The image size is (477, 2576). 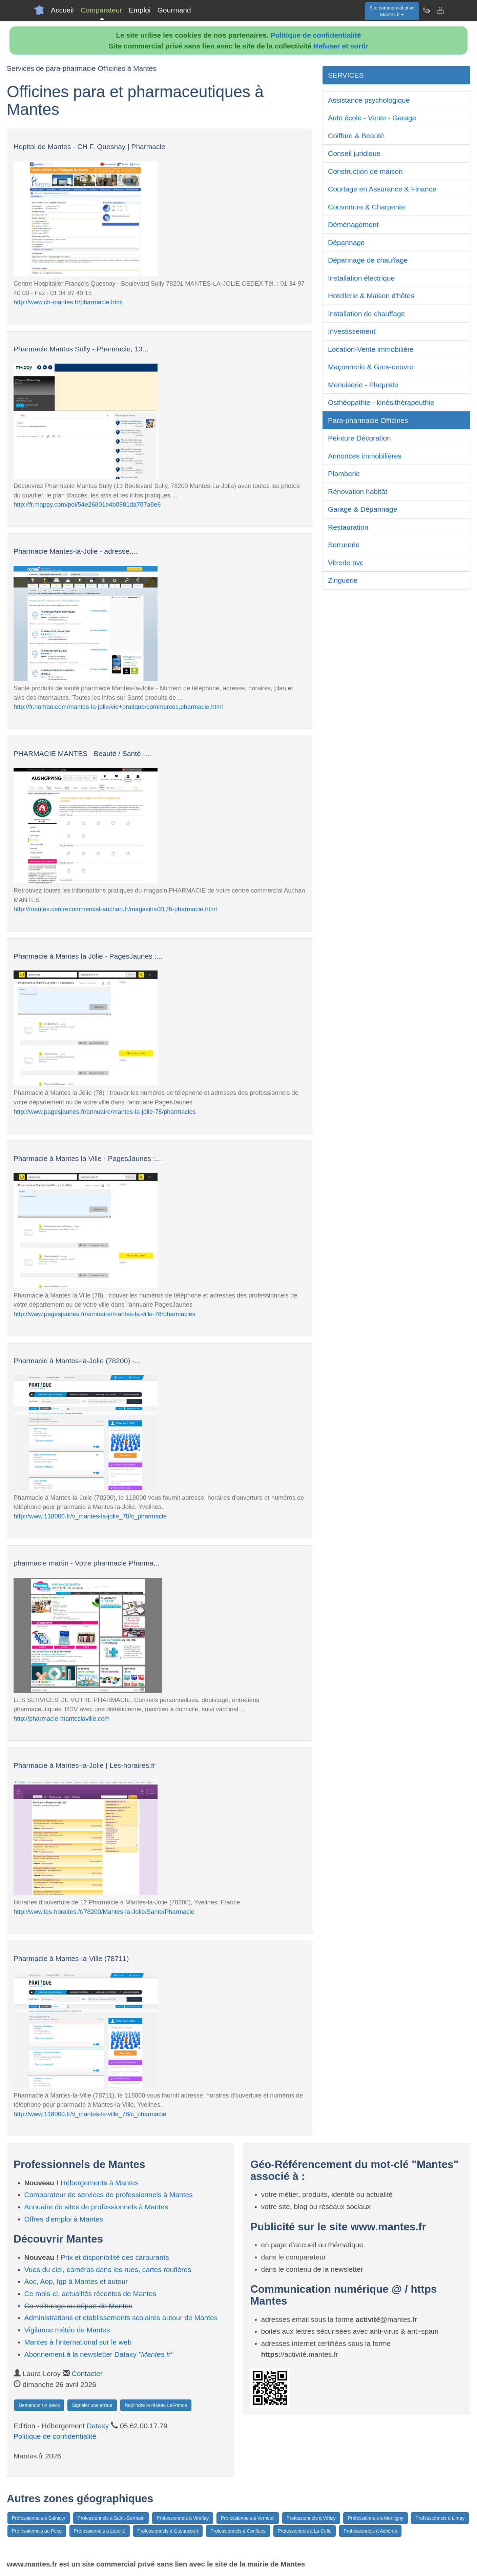 What do you see at coordinates (370, 367) in the screenshot?
I see `Maçonnerie & Gros-oeuvre` at bounding box center [370, 367].